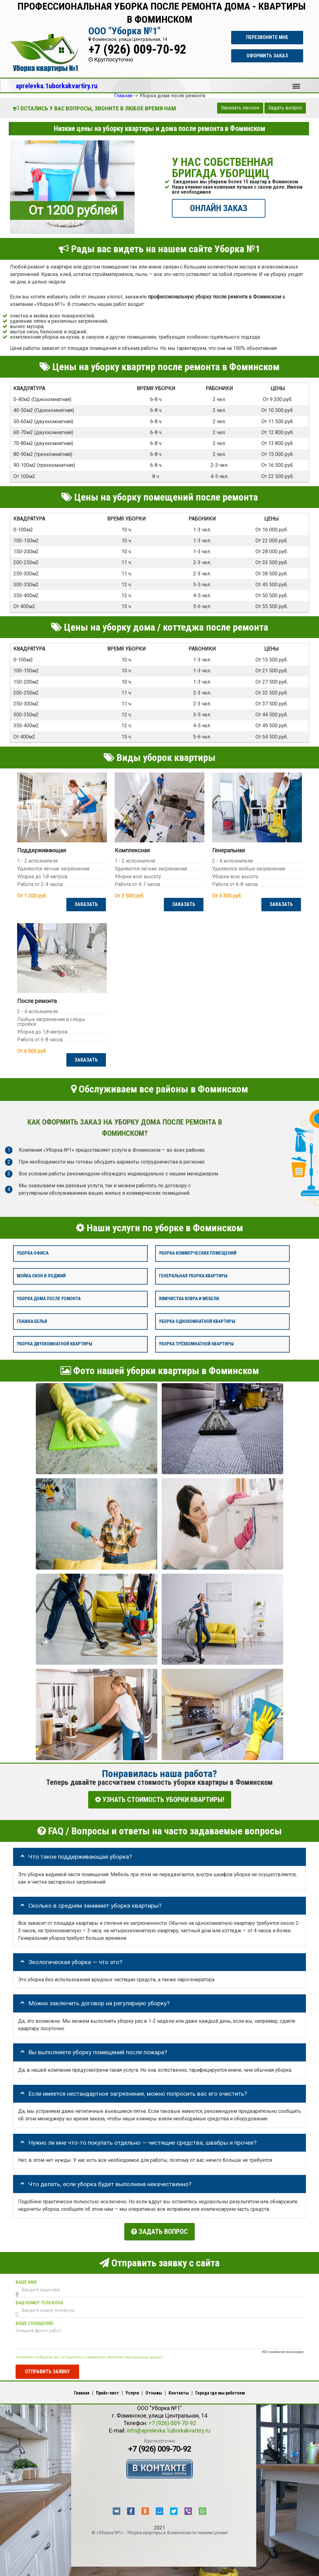 The width and height of the screenshot is (319, 2576). I want to click on Уборка дома после ремонта, so click(49, 1299).